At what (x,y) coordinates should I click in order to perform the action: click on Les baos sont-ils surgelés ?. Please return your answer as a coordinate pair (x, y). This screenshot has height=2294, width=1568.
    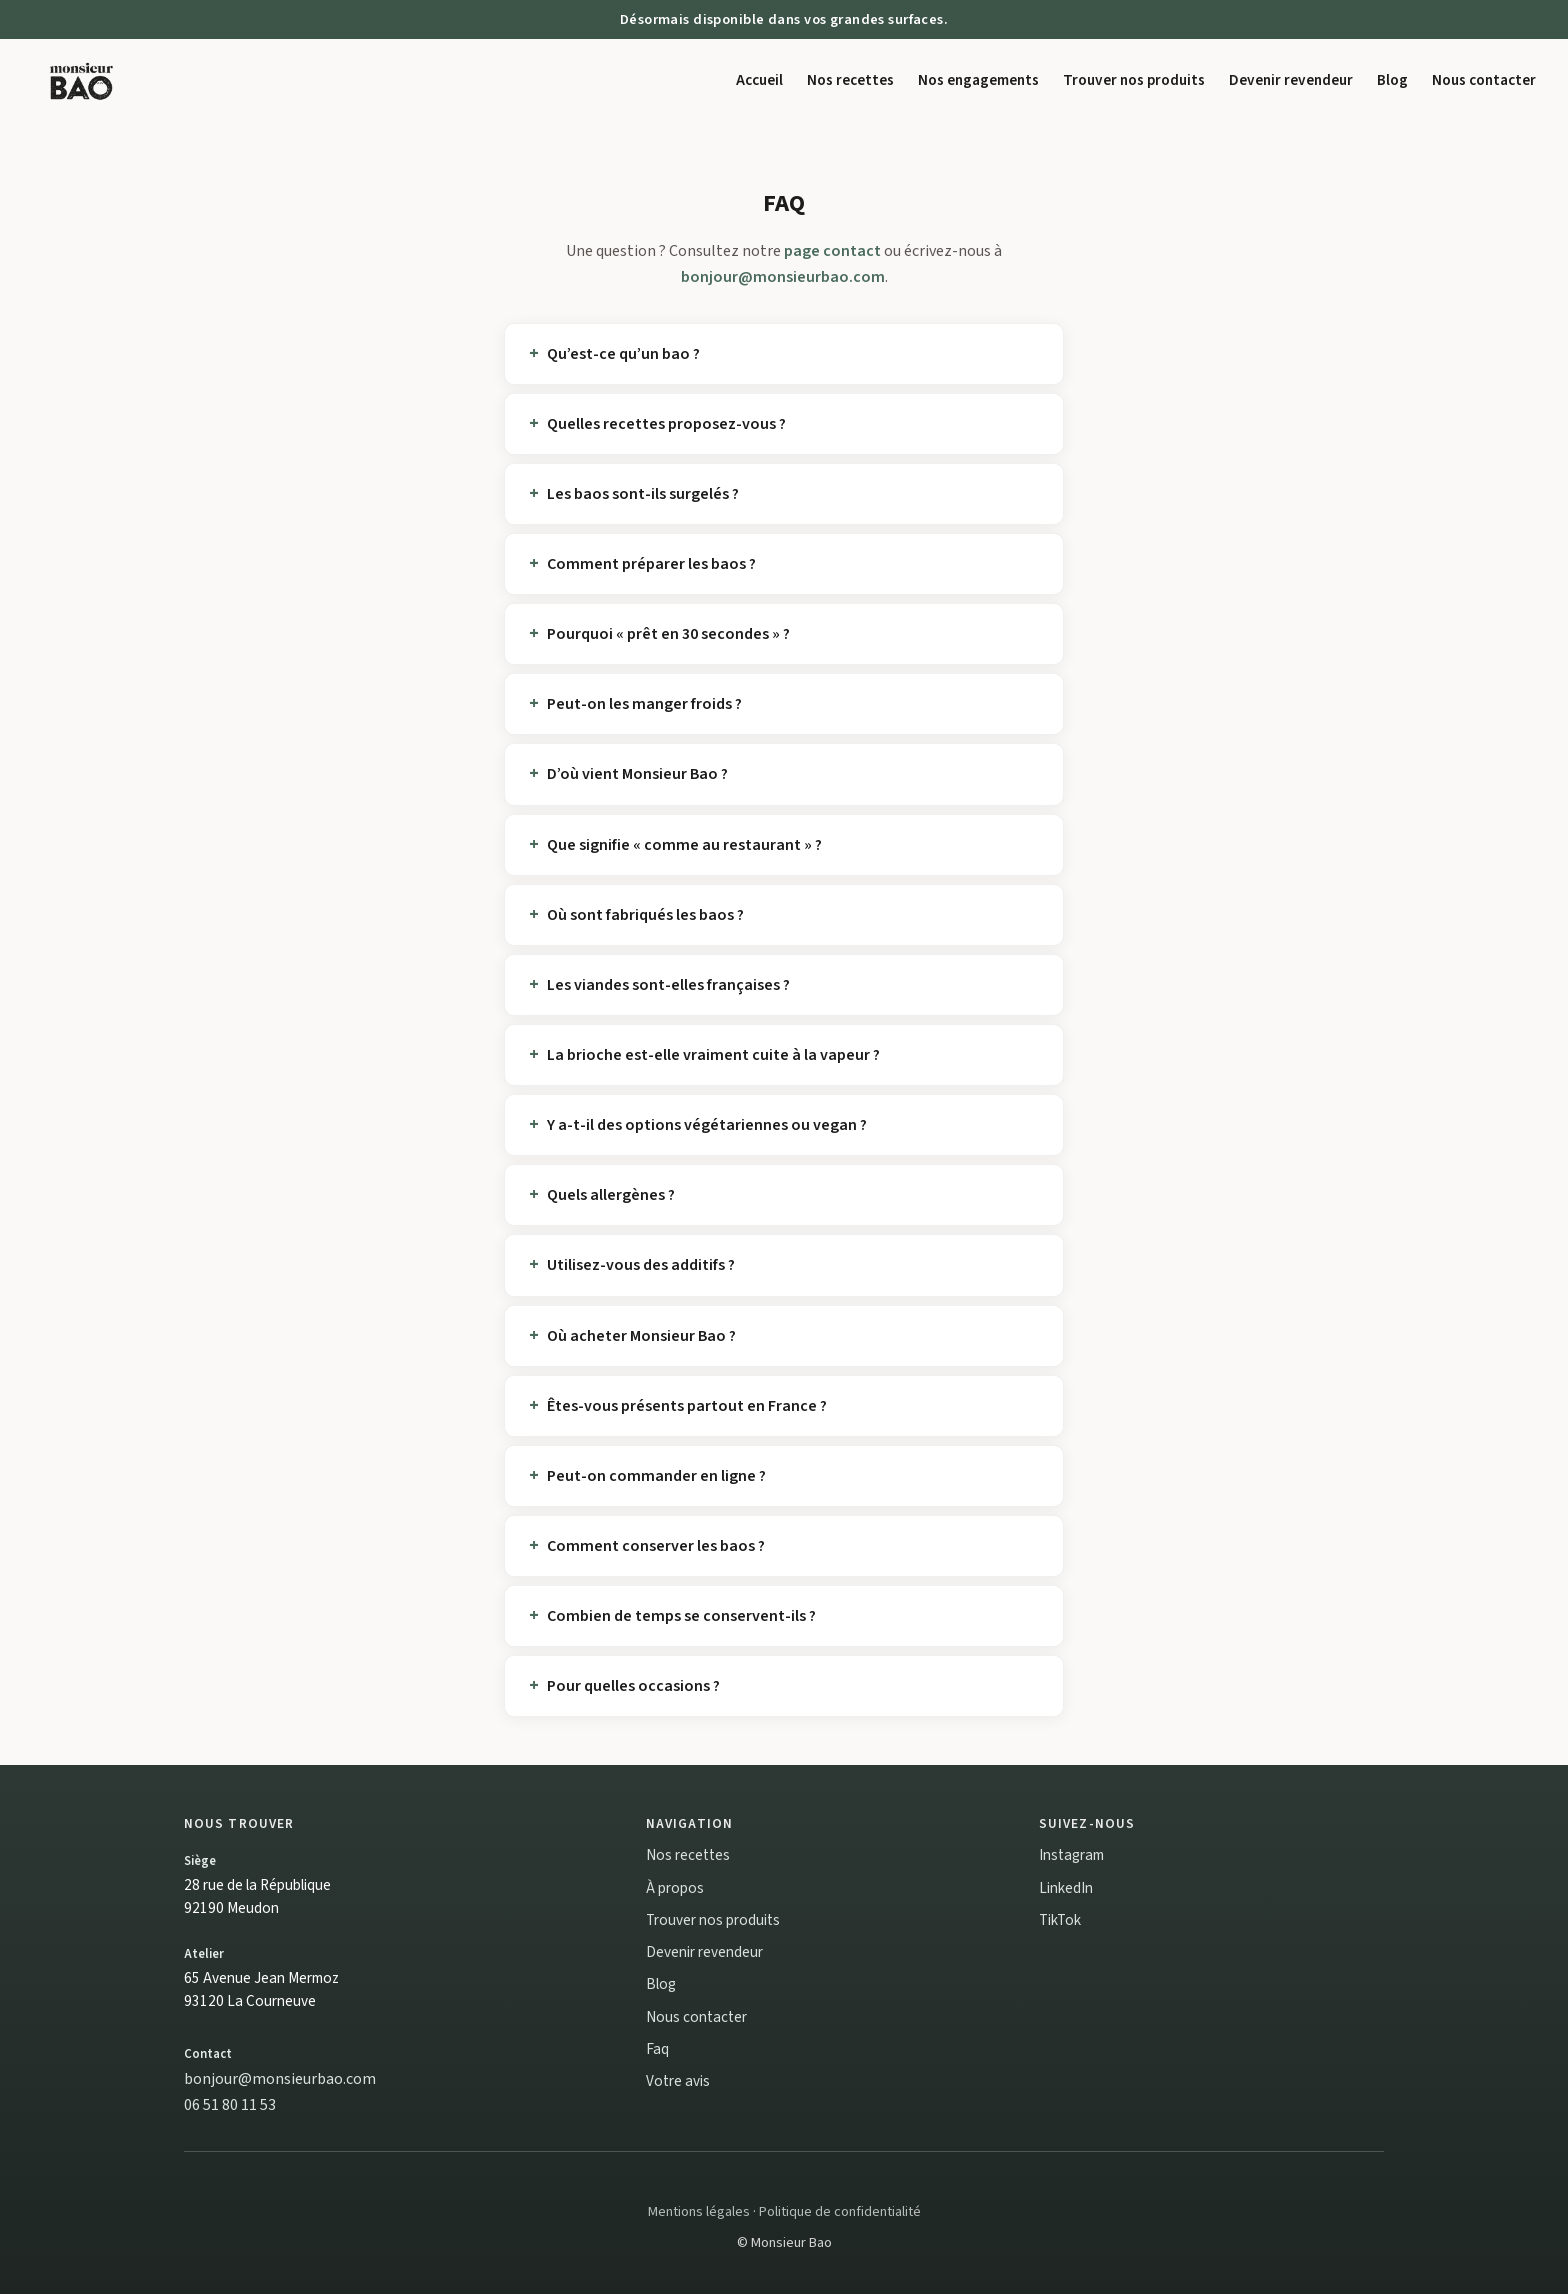
    Looking at the image, I should click on (643, 494).